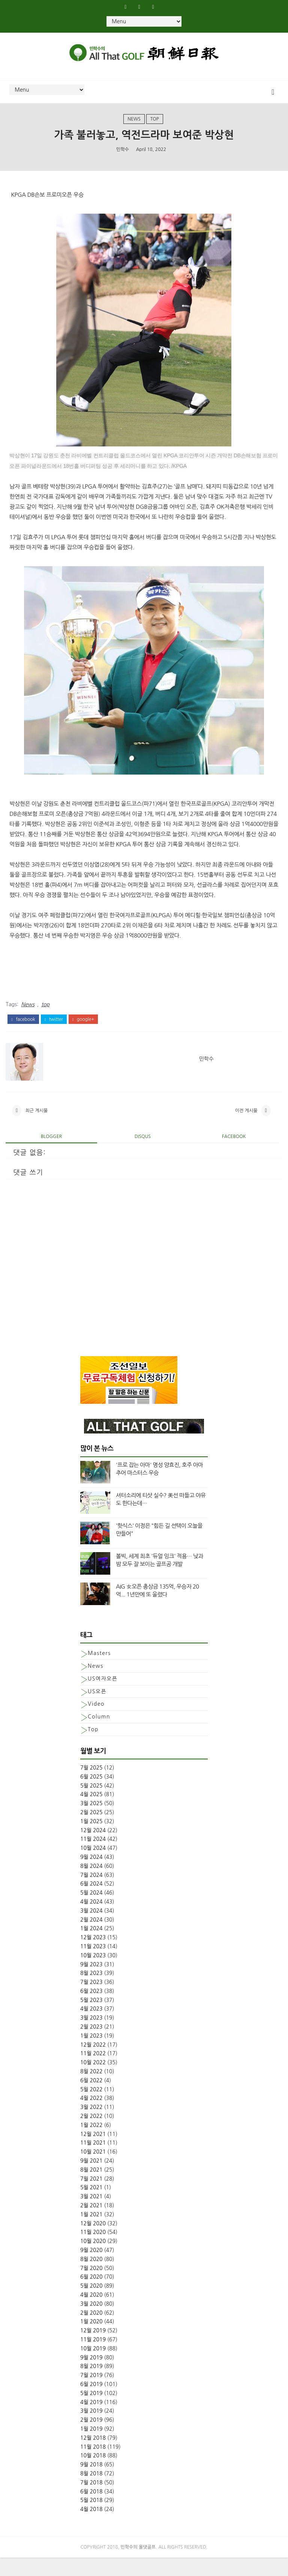 This screenshot has width=288, height=2576. Describe the element at coordinates (91, 2321) in the screenshot. I see `3월 2020` at that location.